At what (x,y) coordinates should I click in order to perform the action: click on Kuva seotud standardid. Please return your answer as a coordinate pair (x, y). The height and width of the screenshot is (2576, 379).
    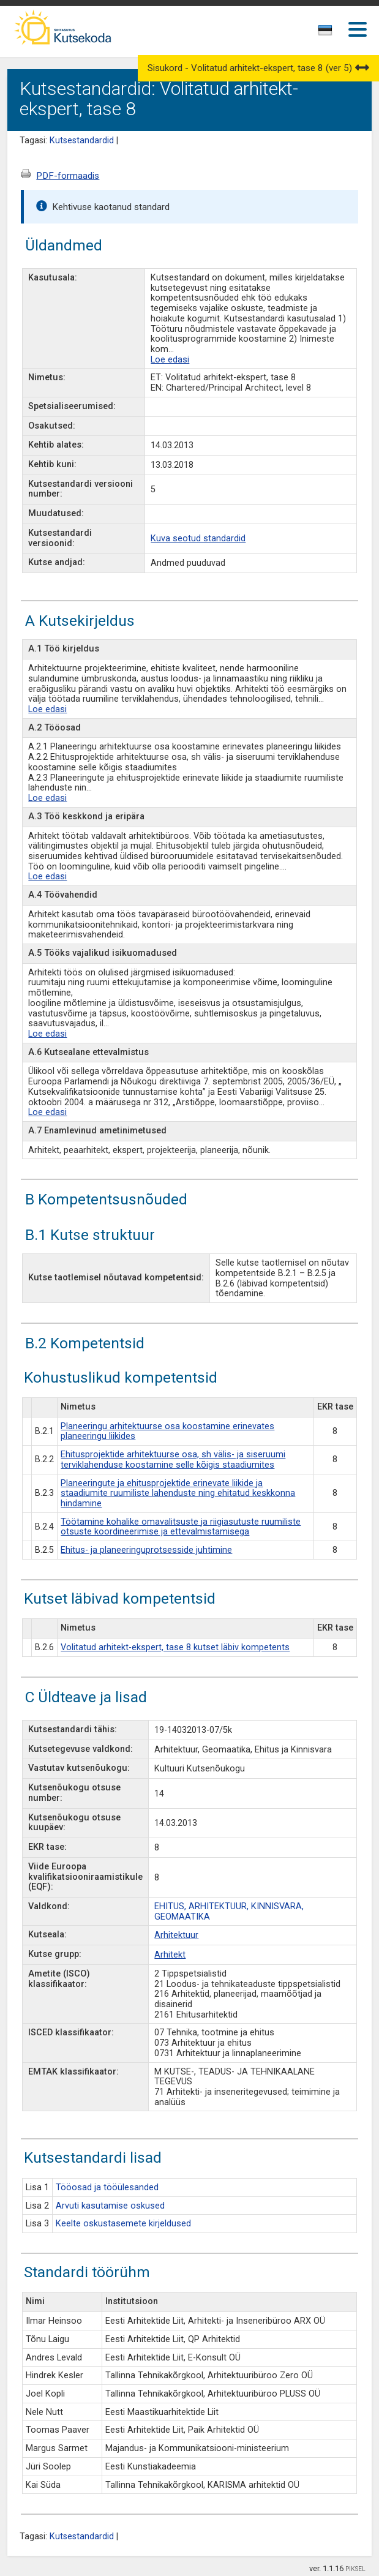
    Looking at the image, I should click on (198, 538).